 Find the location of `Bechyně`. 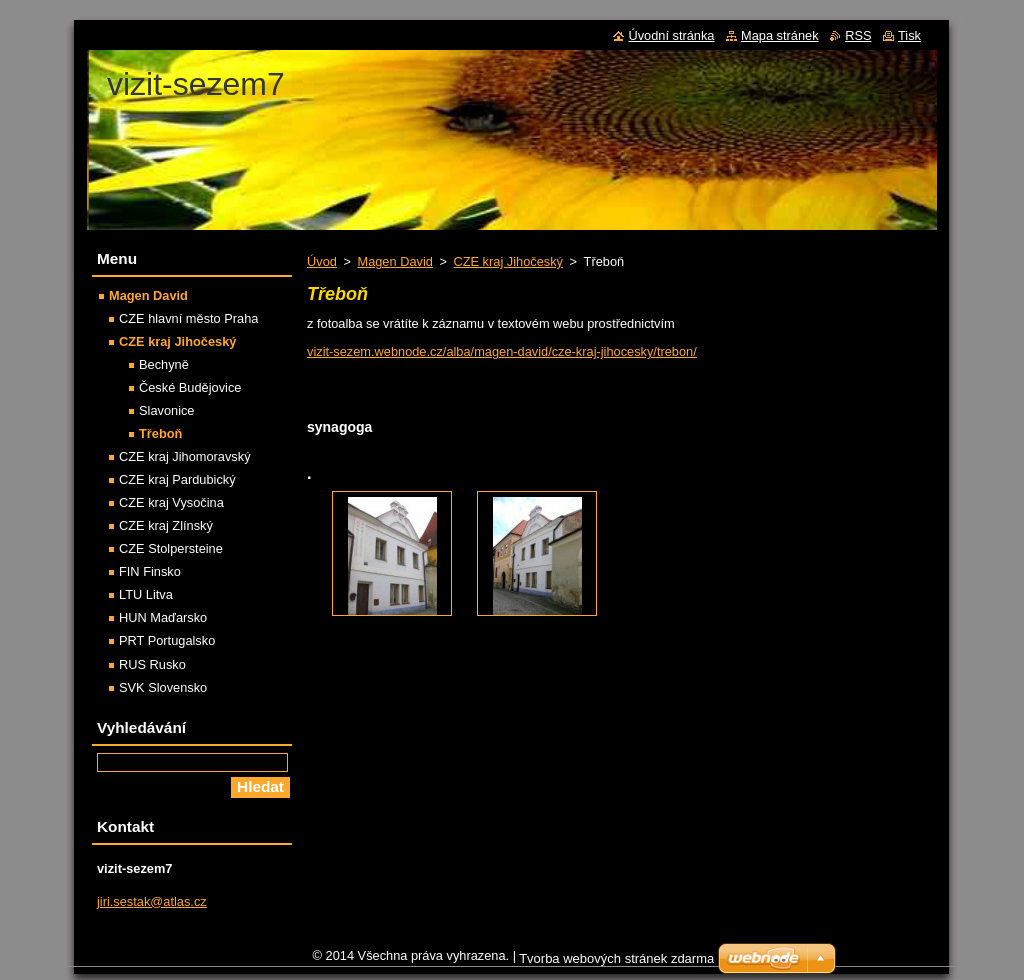

Bechyně is located at coordinates (164, 364).